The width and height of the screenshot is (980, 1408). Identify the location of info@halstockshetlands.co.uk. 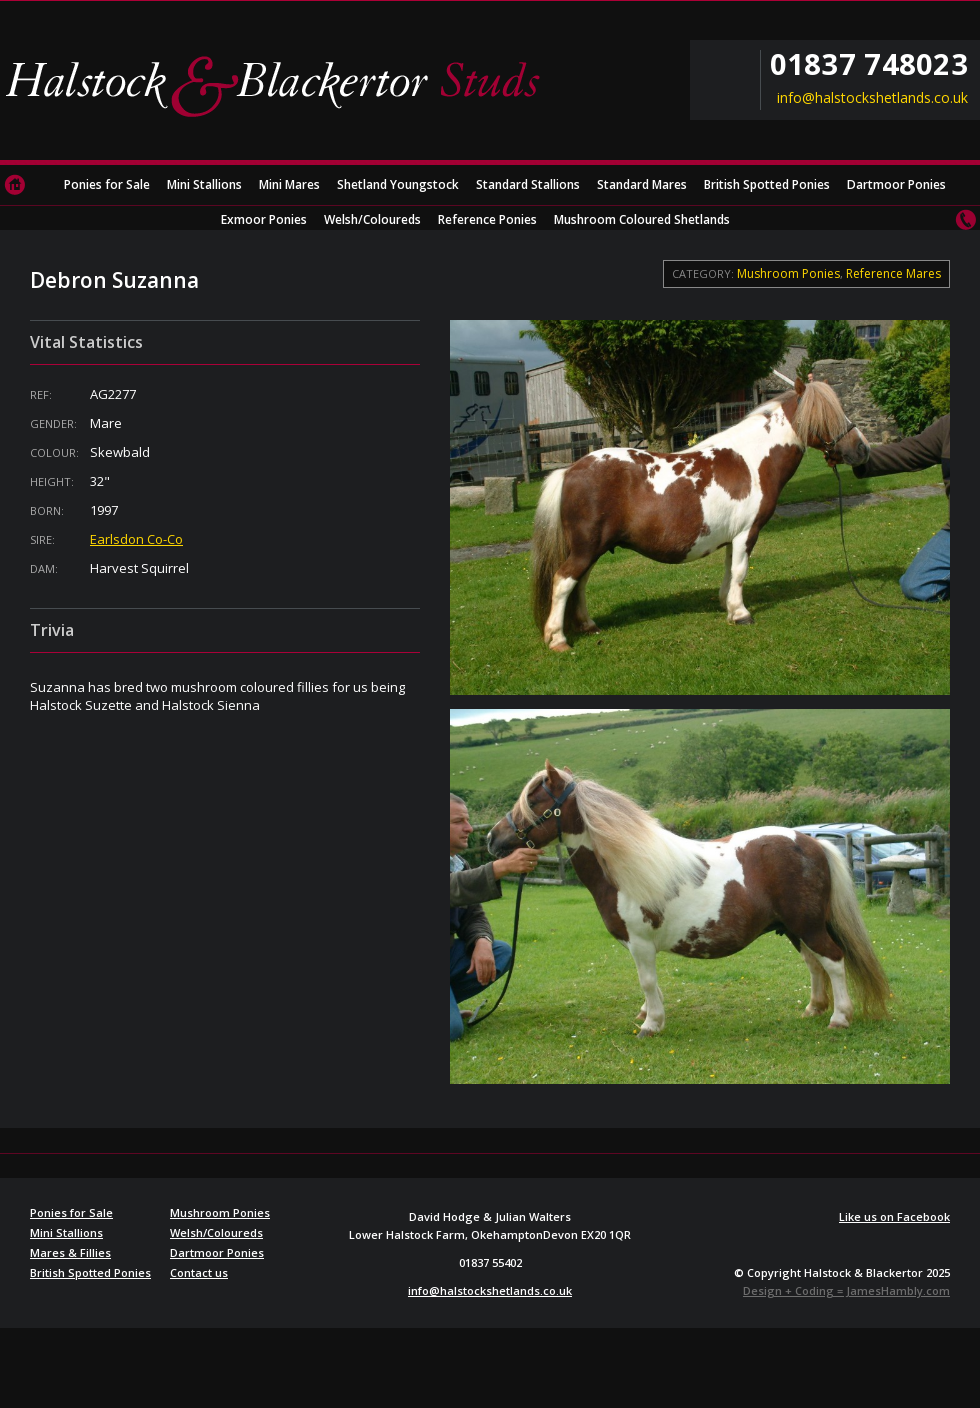
(872, 98).